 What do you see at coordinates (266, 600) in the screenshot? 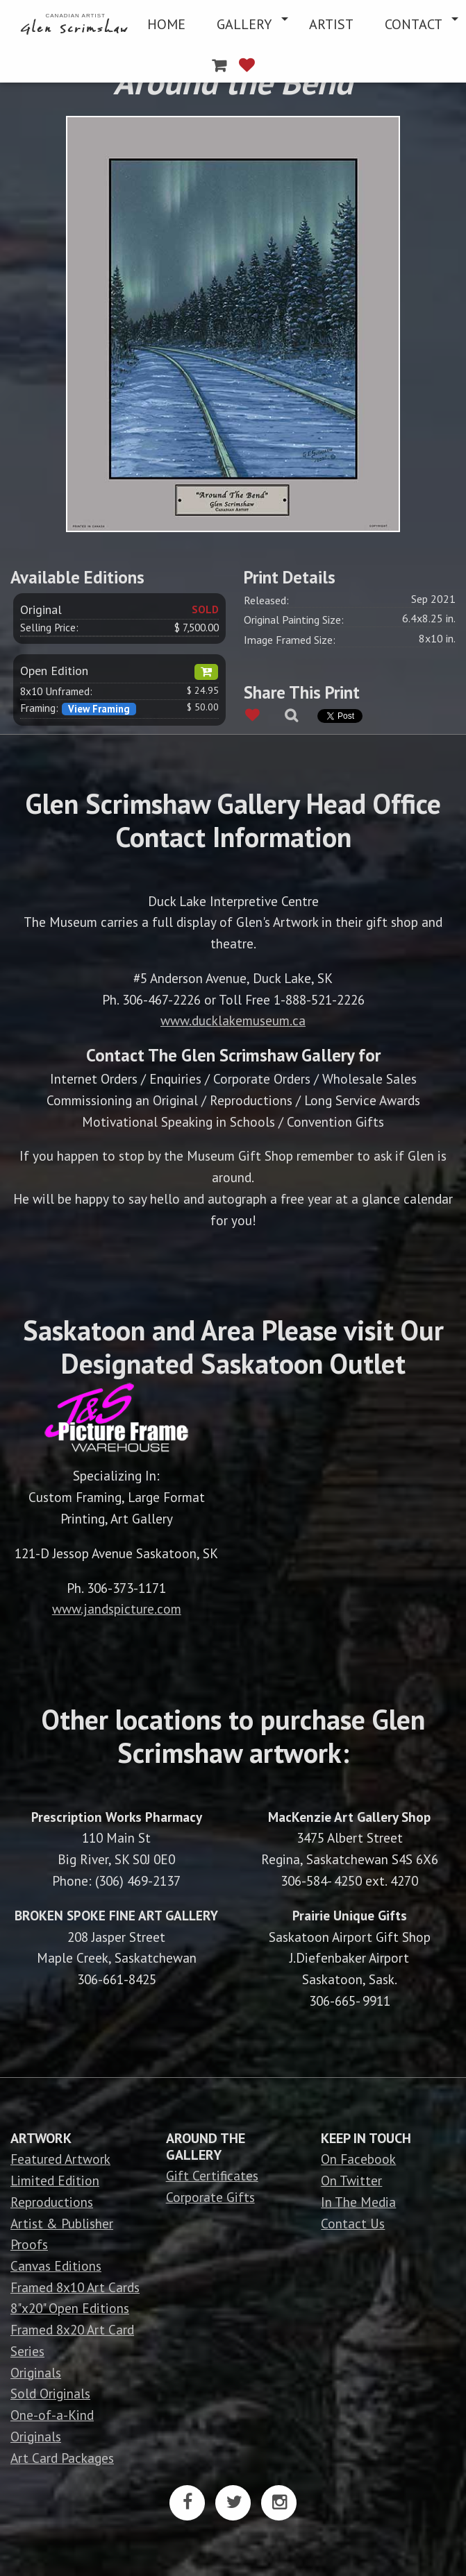
I see `Released:` at bounding box center [266, 600].